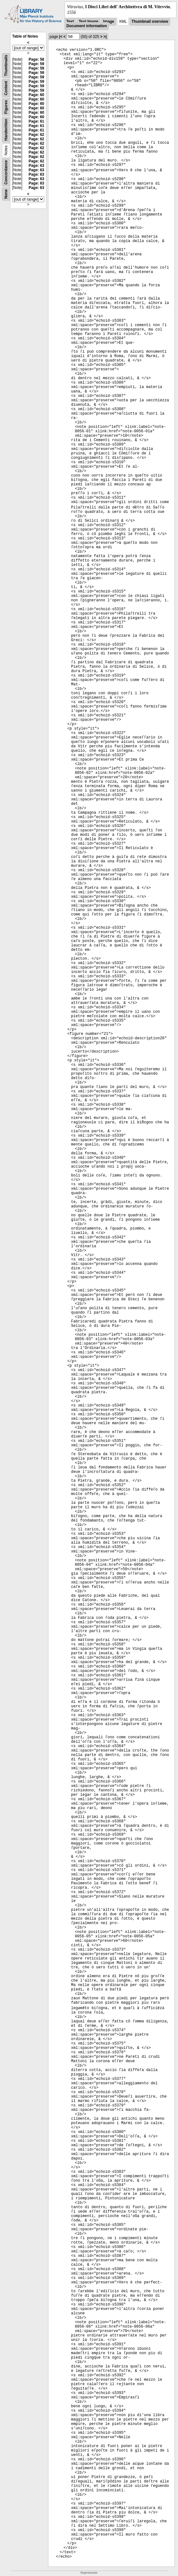 Image resolution: width=178 pixels, height=2576 pixels. I want to click on Page: 60, so click(36, 95).